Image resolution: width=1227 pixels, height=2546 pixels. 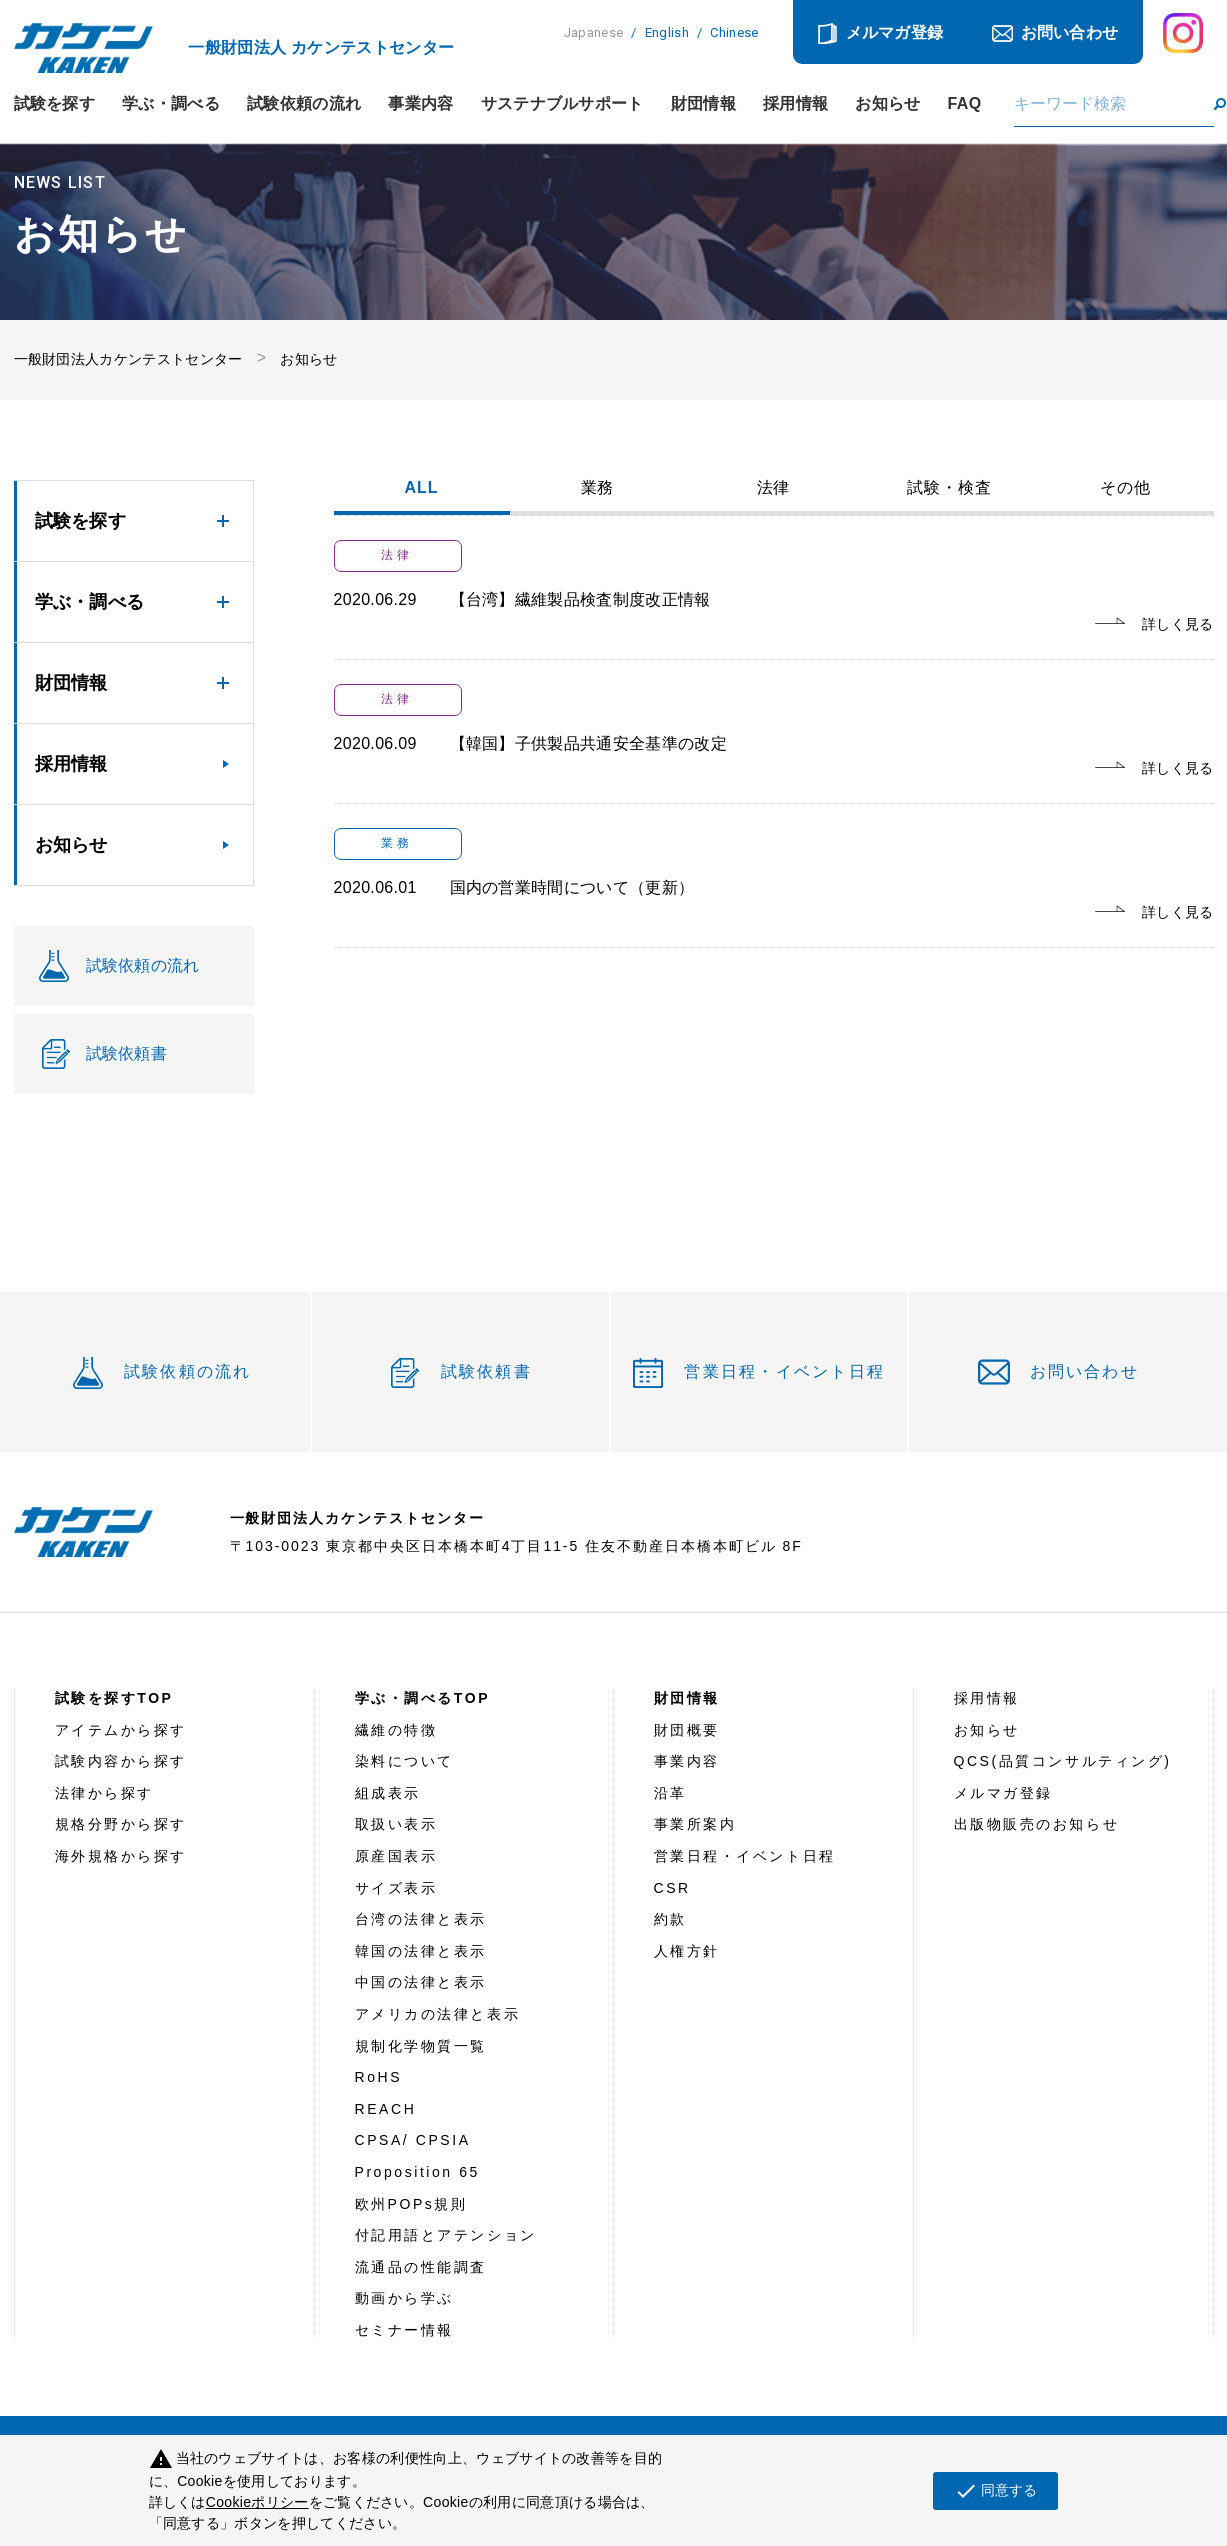 What do you see at coordinates (396, 1856) in the screenshot?
I see `原産国表示` at bounding box center [396, 1856].